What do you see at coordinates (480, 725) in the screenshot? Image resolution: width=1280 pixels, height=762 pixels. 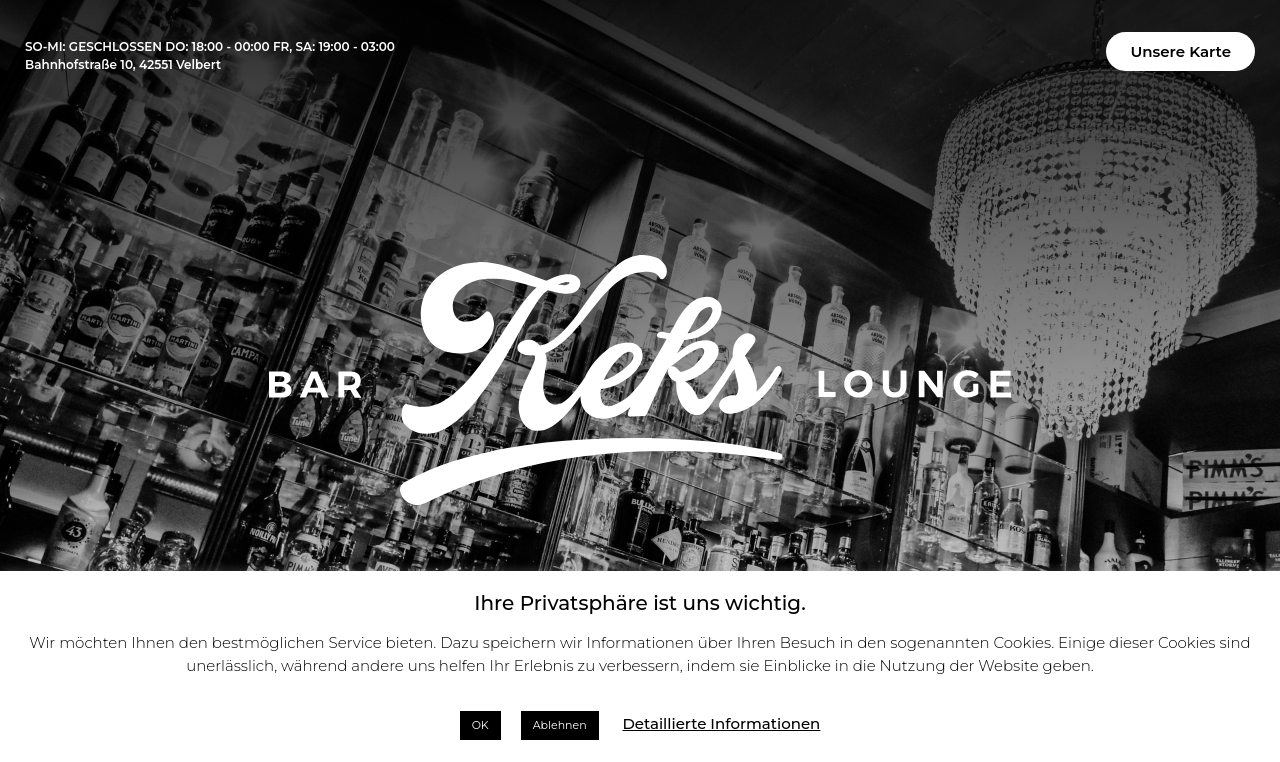 I see `OK [button]` at bounding box center [480, 725].